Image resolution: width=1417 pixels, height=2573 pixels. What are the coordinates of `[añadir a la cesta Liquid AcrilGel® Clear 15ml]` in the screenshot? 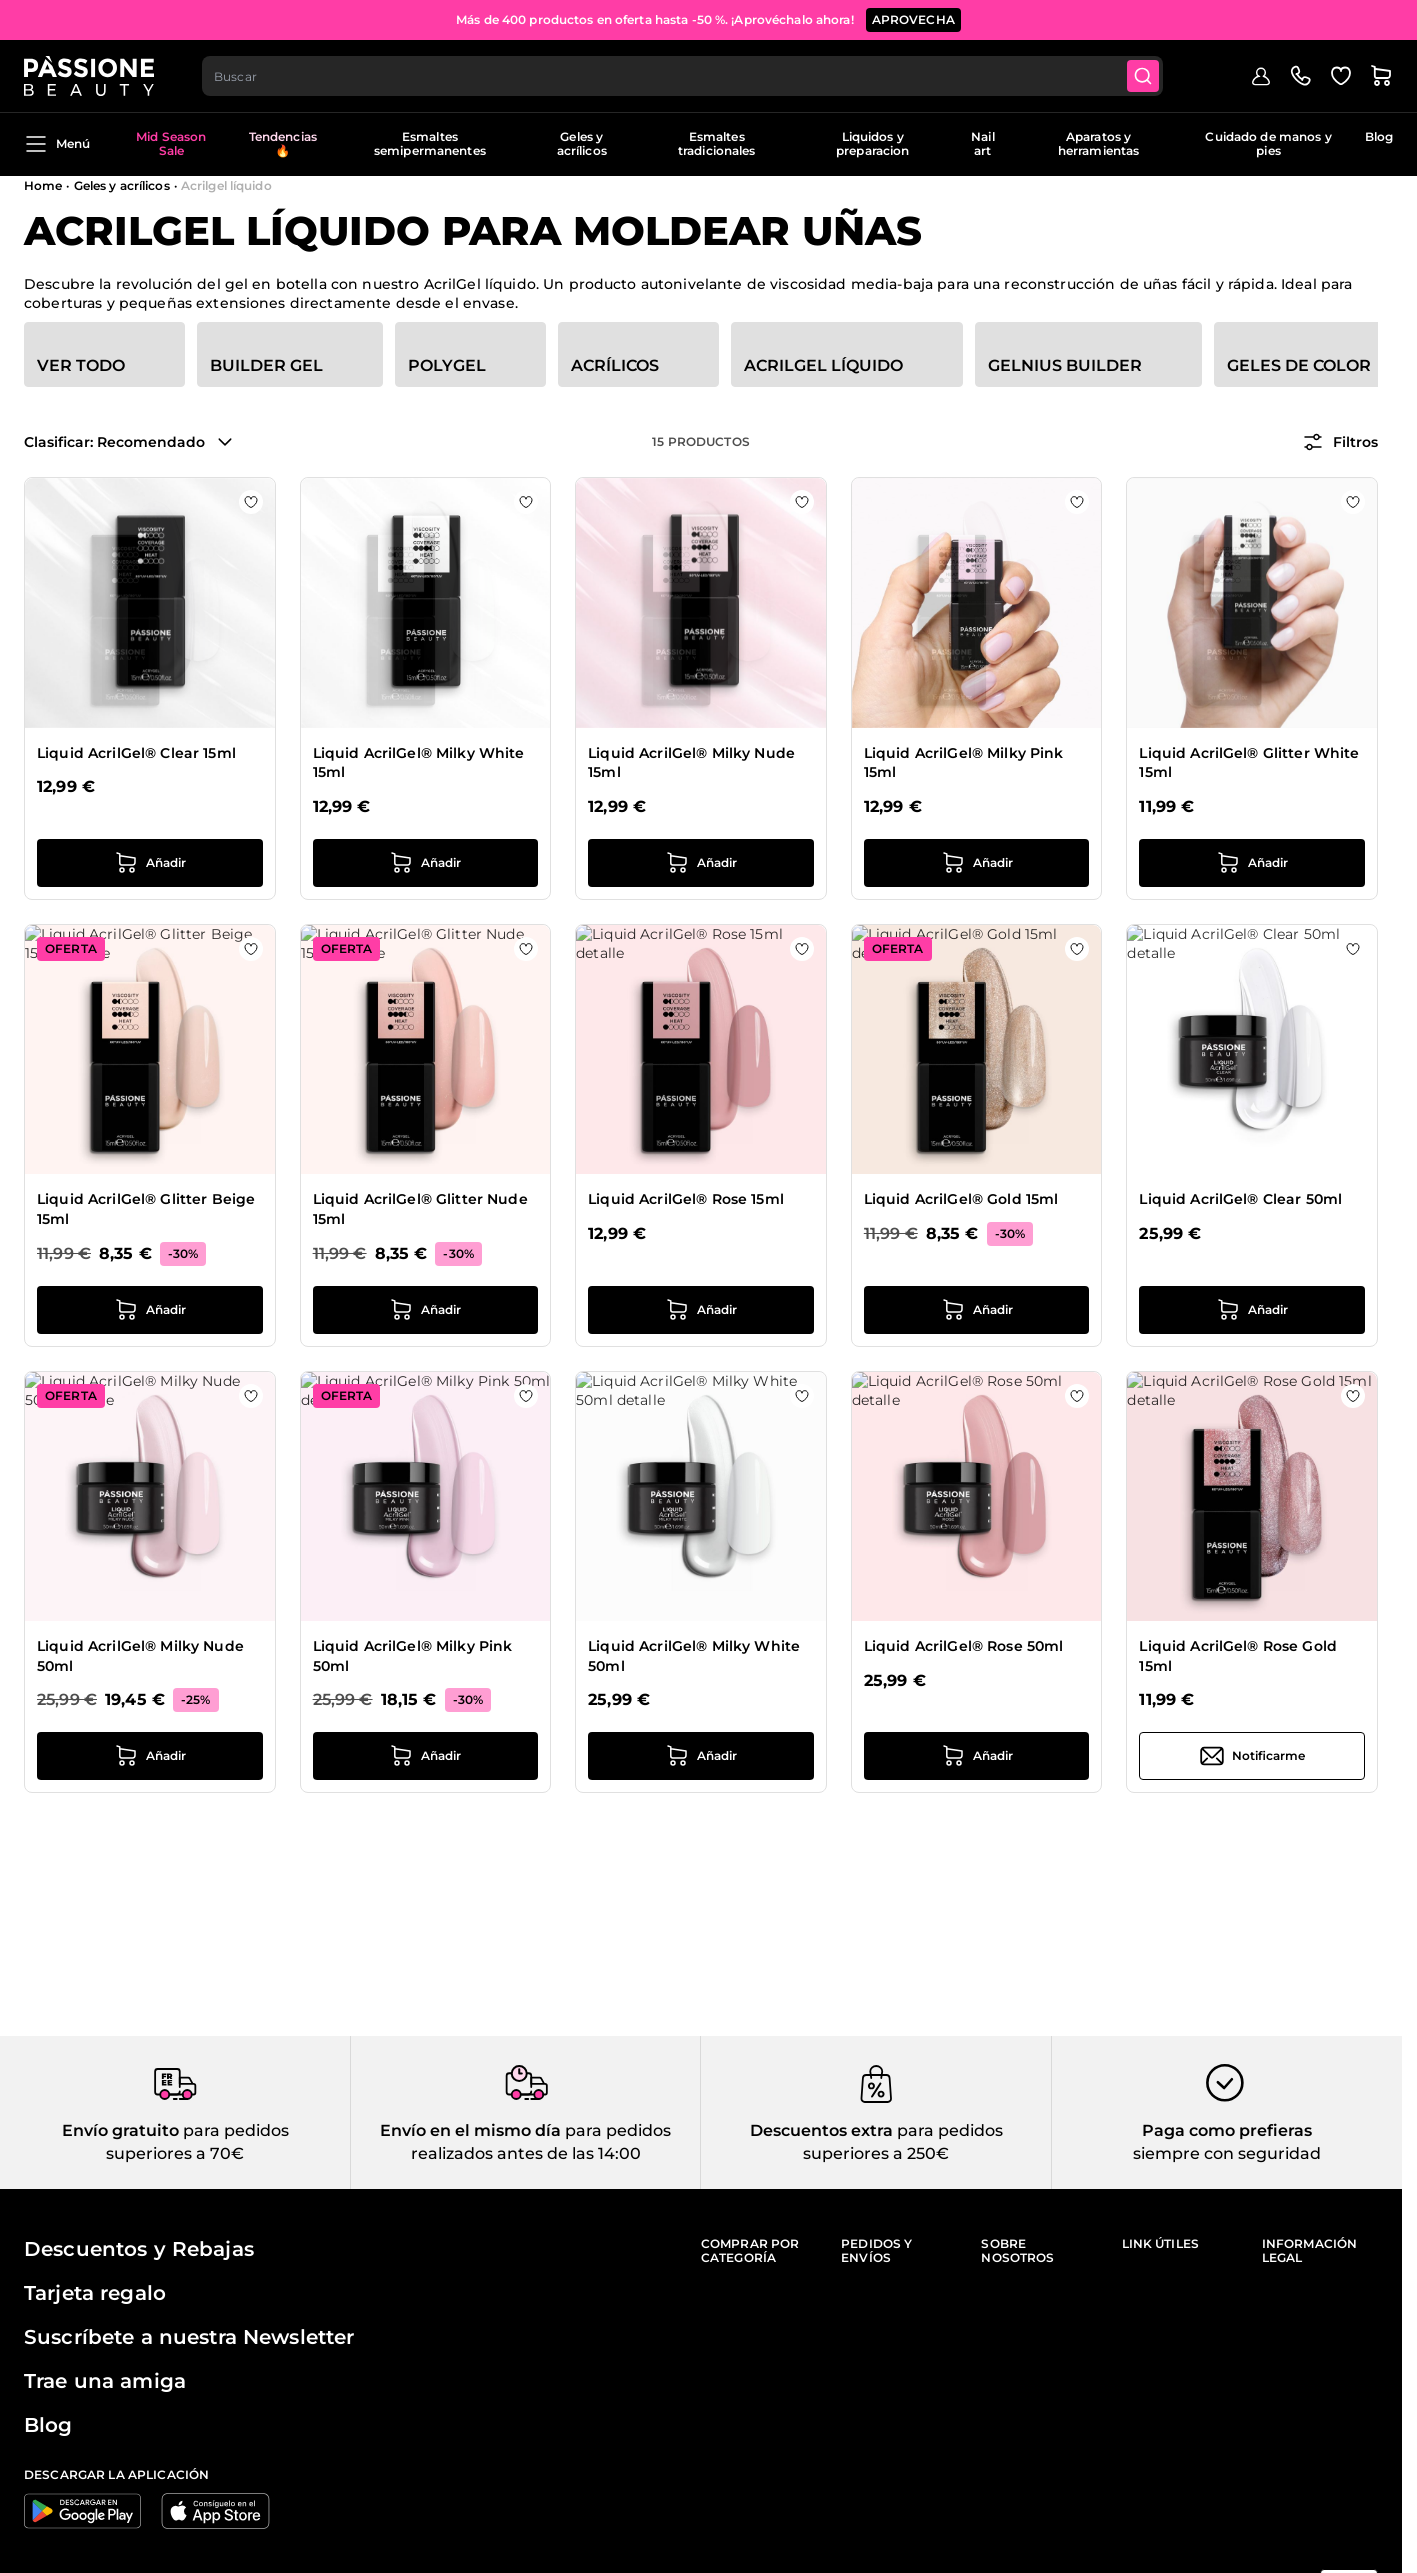 It's located at (150, 863).